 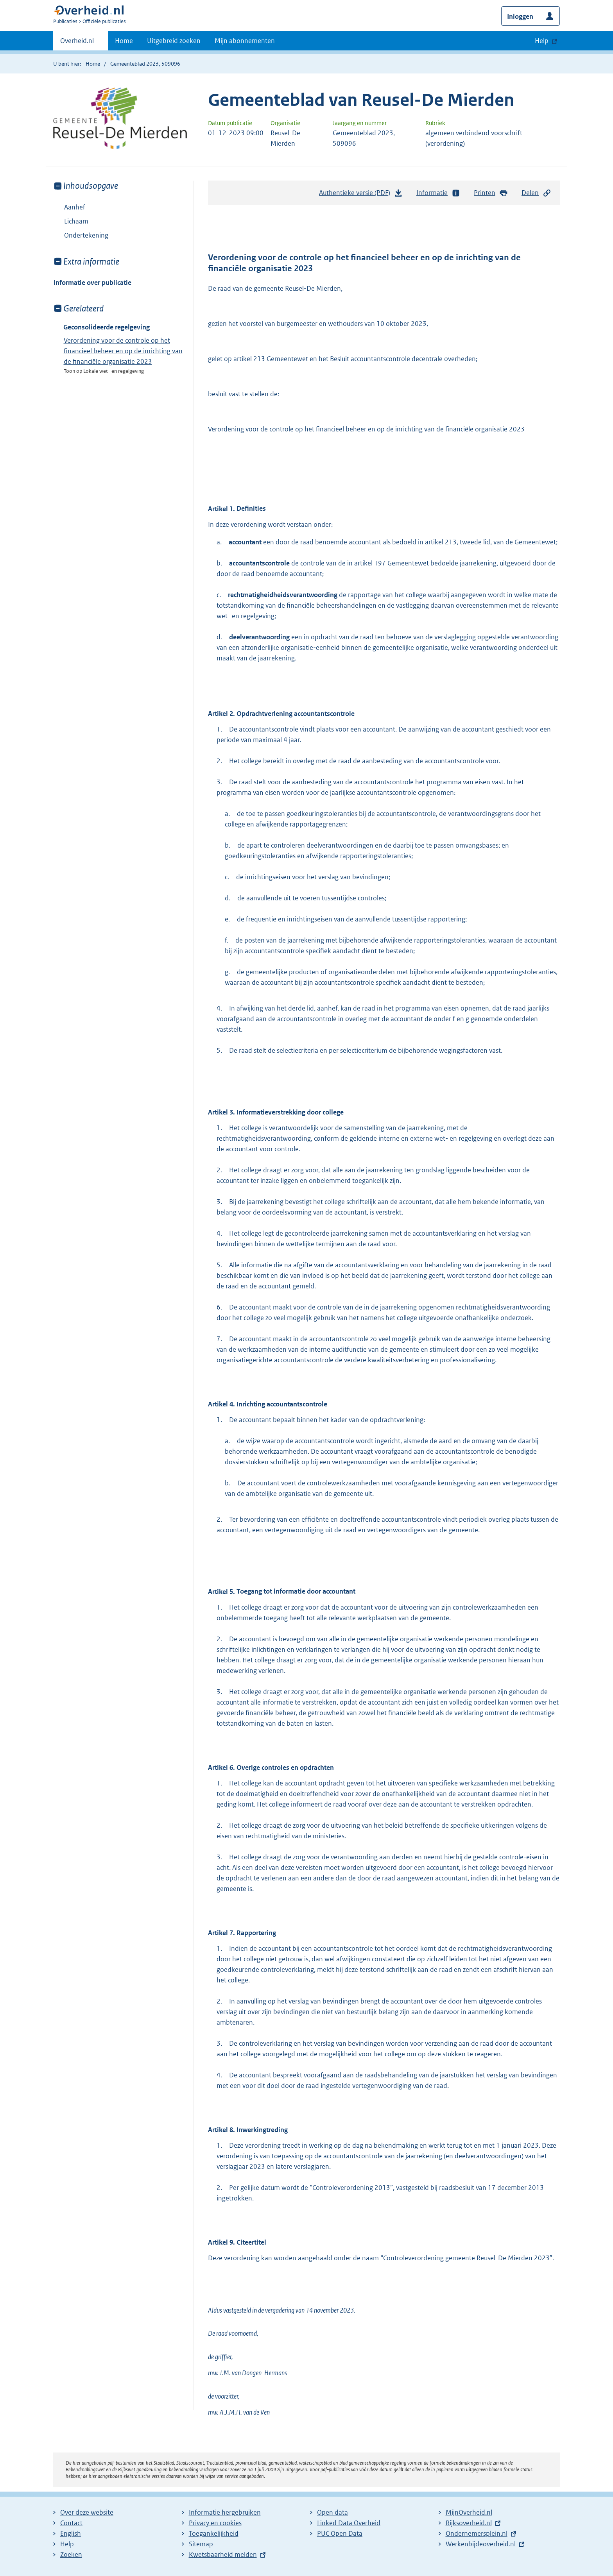 What do you see at coordinates (124, 40) in the screenshot?
I see `Home` at bounding box center [124, 40].